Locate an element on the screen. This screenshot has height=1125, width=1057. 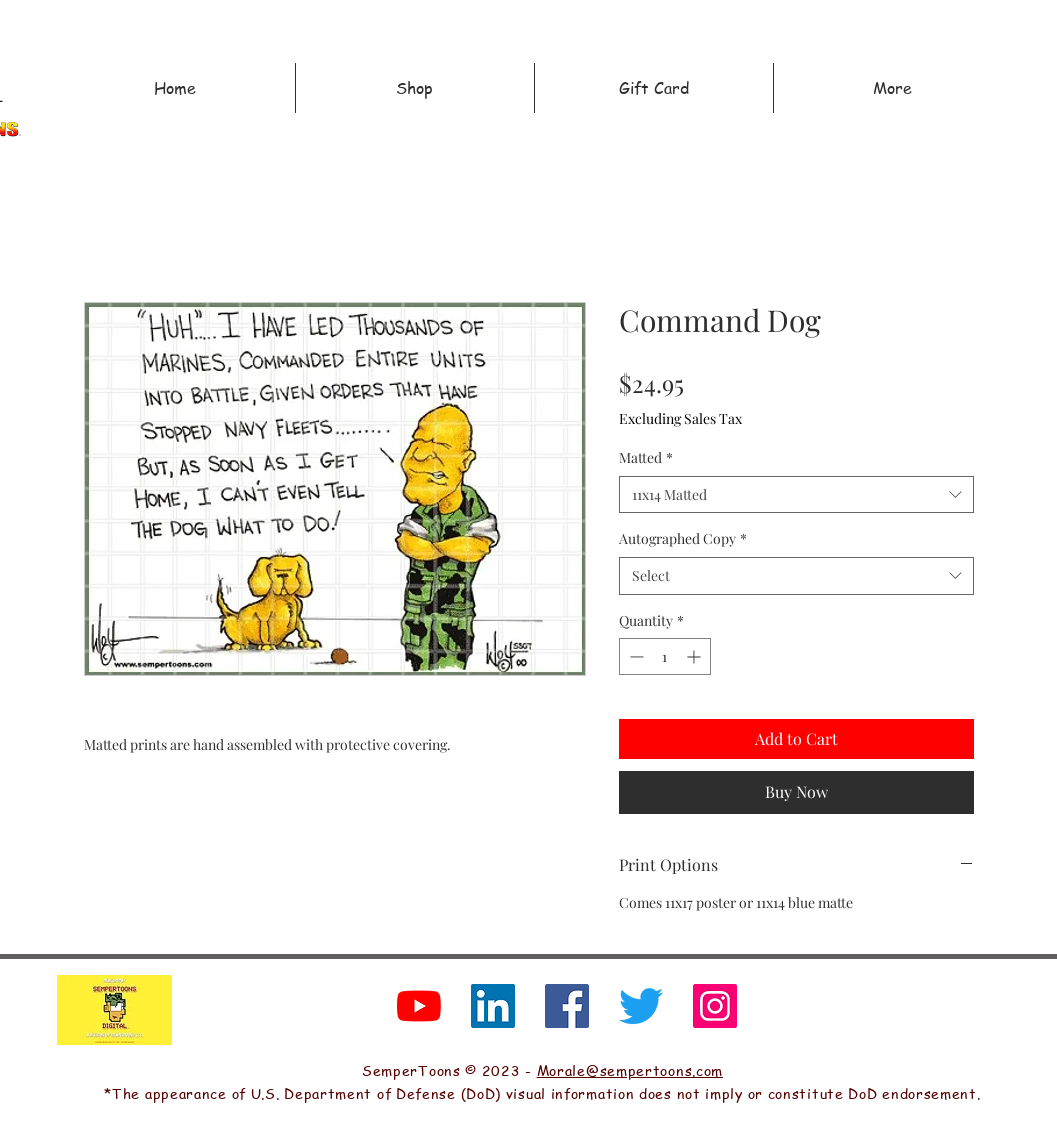
[Instagram] is located at coordinates (715, 1006).